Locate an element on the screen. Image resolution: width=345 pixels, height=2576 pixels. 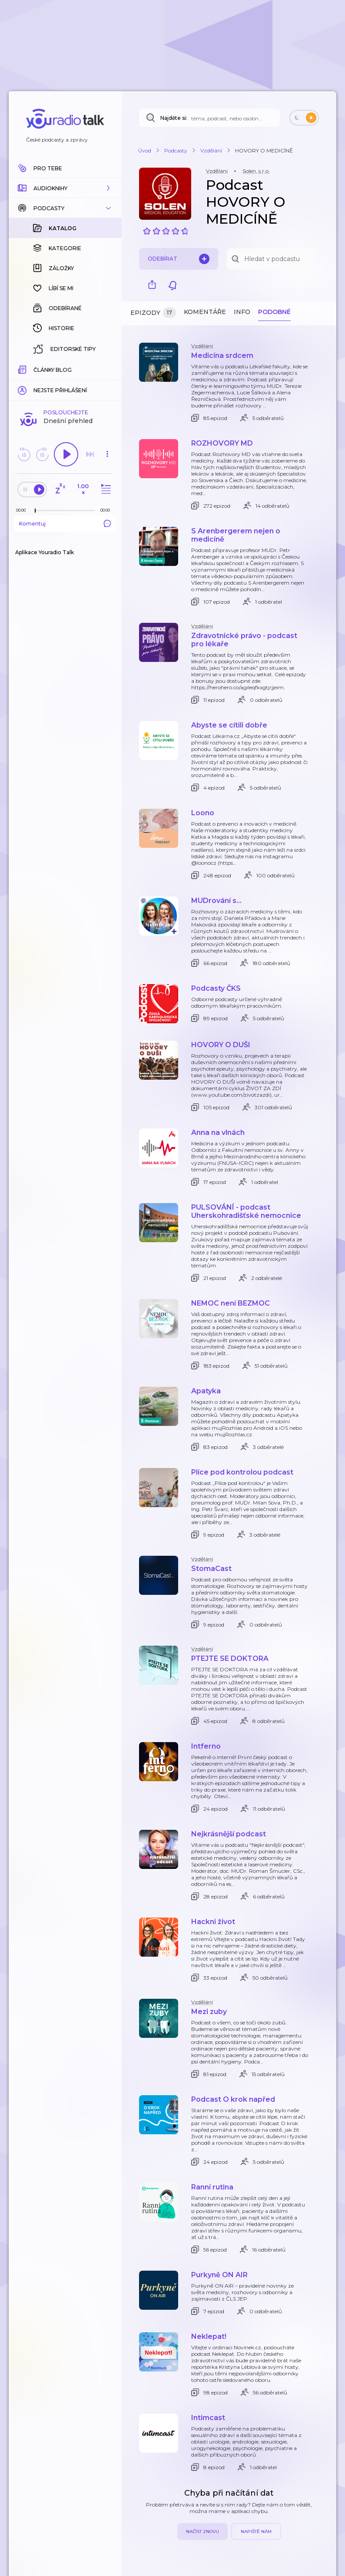
[Najděte si: téma, podcast, nebo osobnost, kterou chcete poslouchat] is located at coordinates (209, 118).